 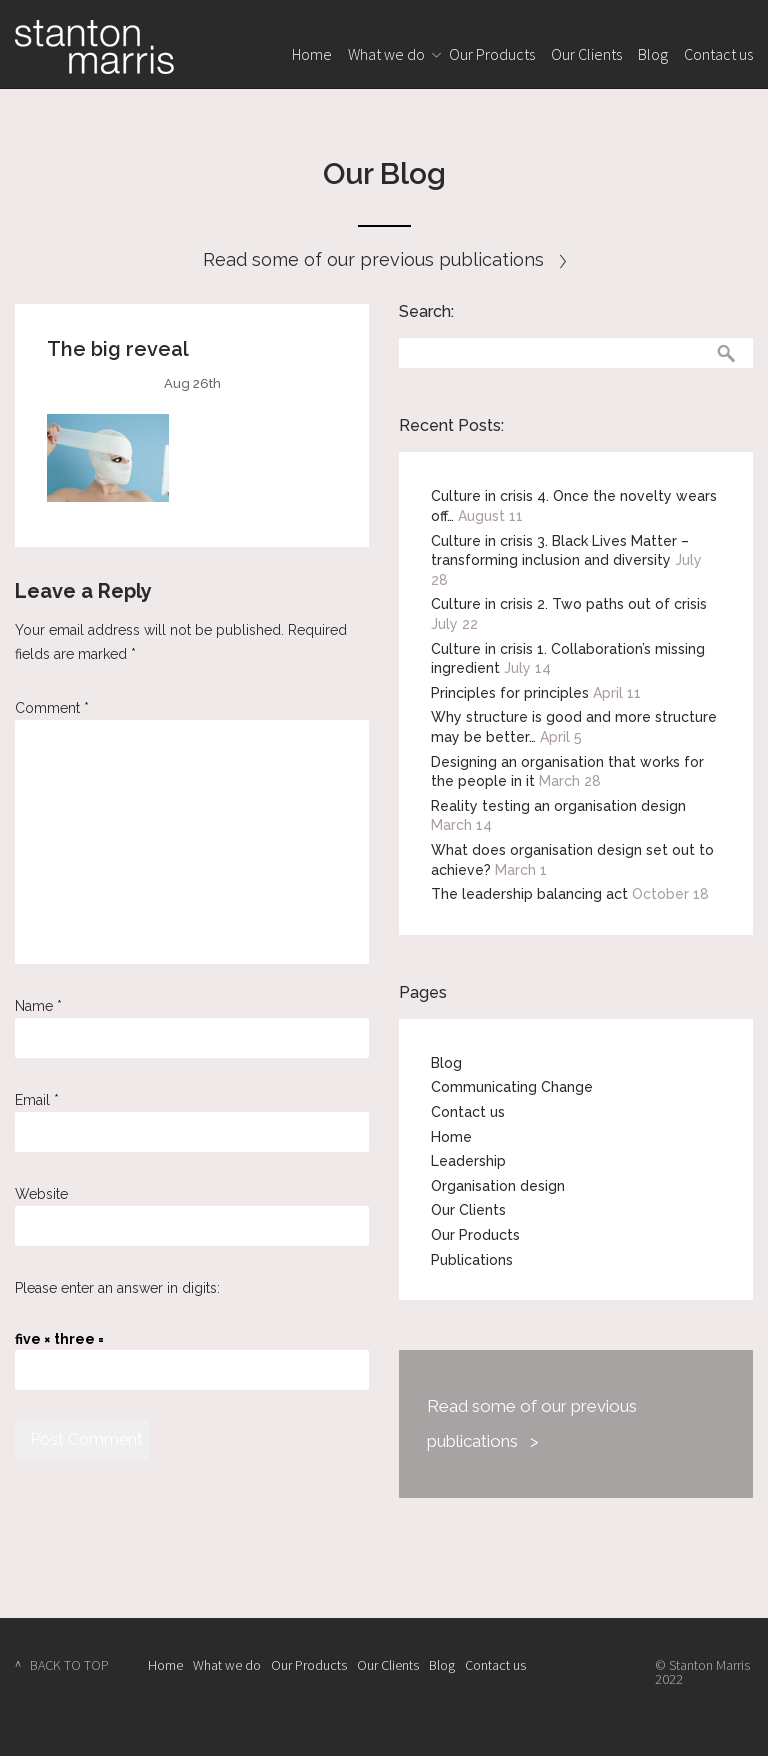 What do you see at coordinates (558, 806) in the screenshot?
I see `Reality testing an organisation design` at bounding box center [558, 806].